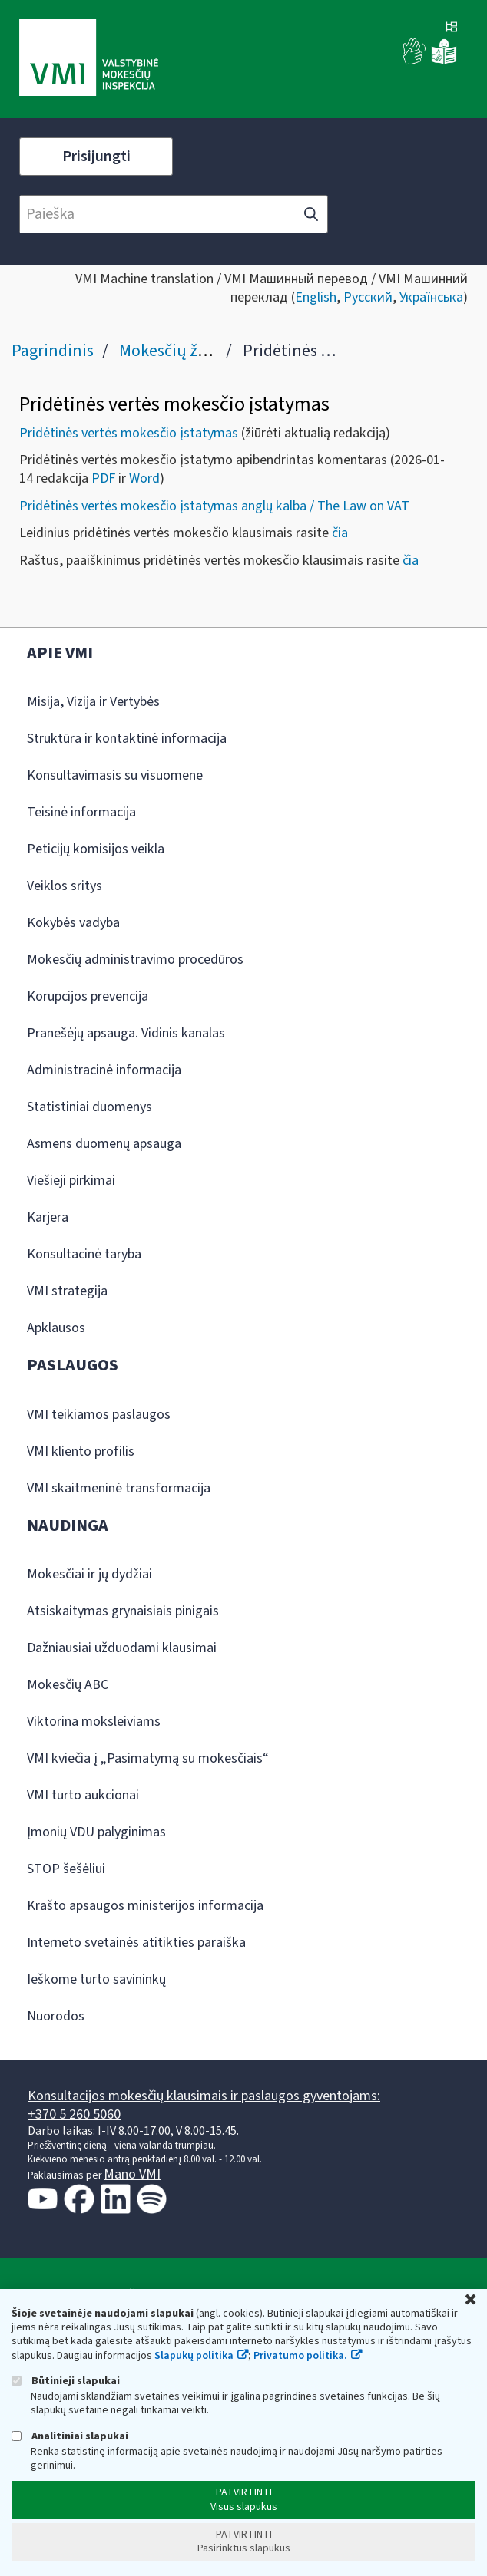  I want to click on Dažniausiai užduodami klausimai, so click(122, 1647).